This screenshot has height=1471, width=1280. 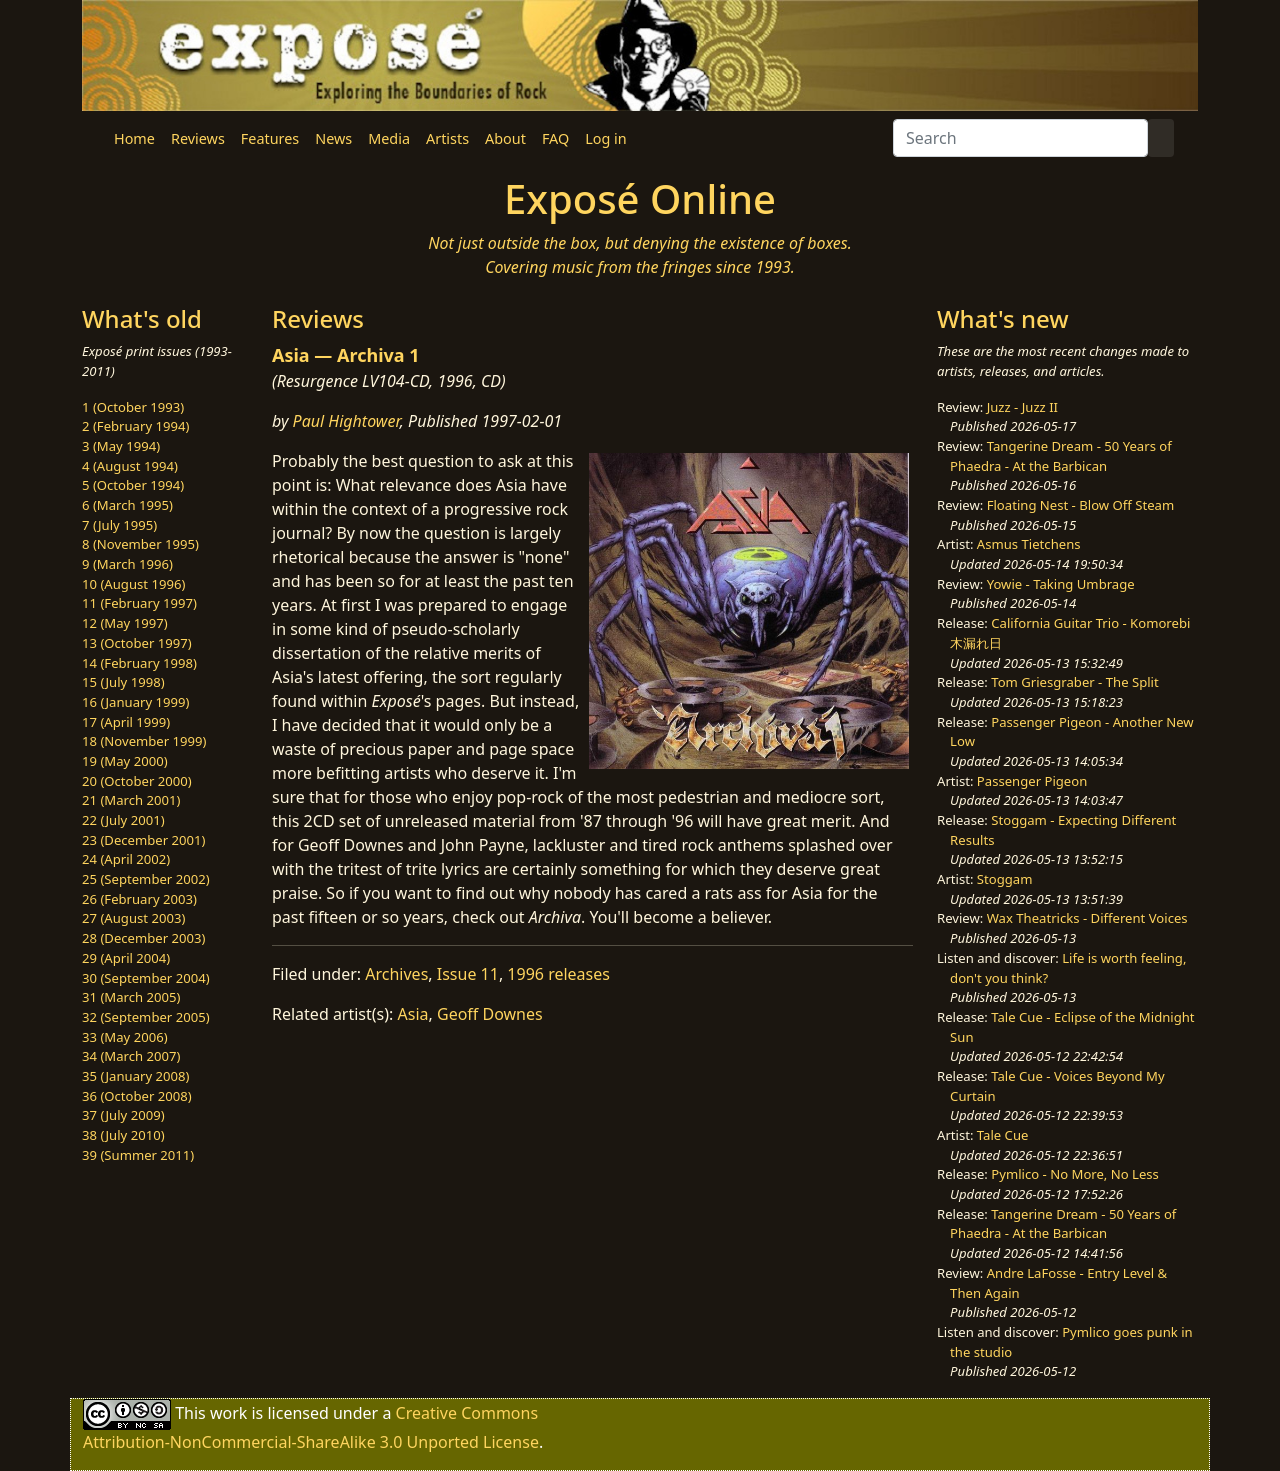 I want to click on 16 (January 1999), so click(x=135, y=702).